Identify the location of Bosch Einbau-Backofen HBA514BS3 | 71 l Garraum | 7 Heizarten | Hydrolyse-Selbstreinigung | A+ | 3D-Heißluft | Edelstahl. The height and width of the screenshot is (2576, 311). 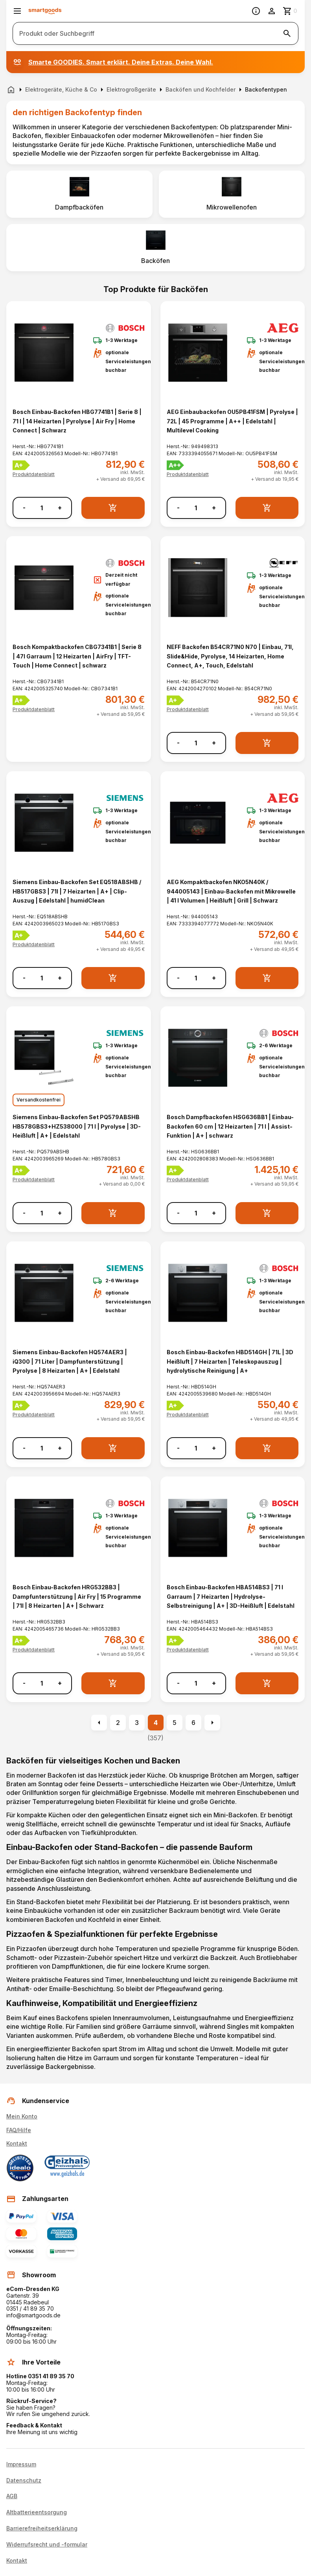
(230, 1596).